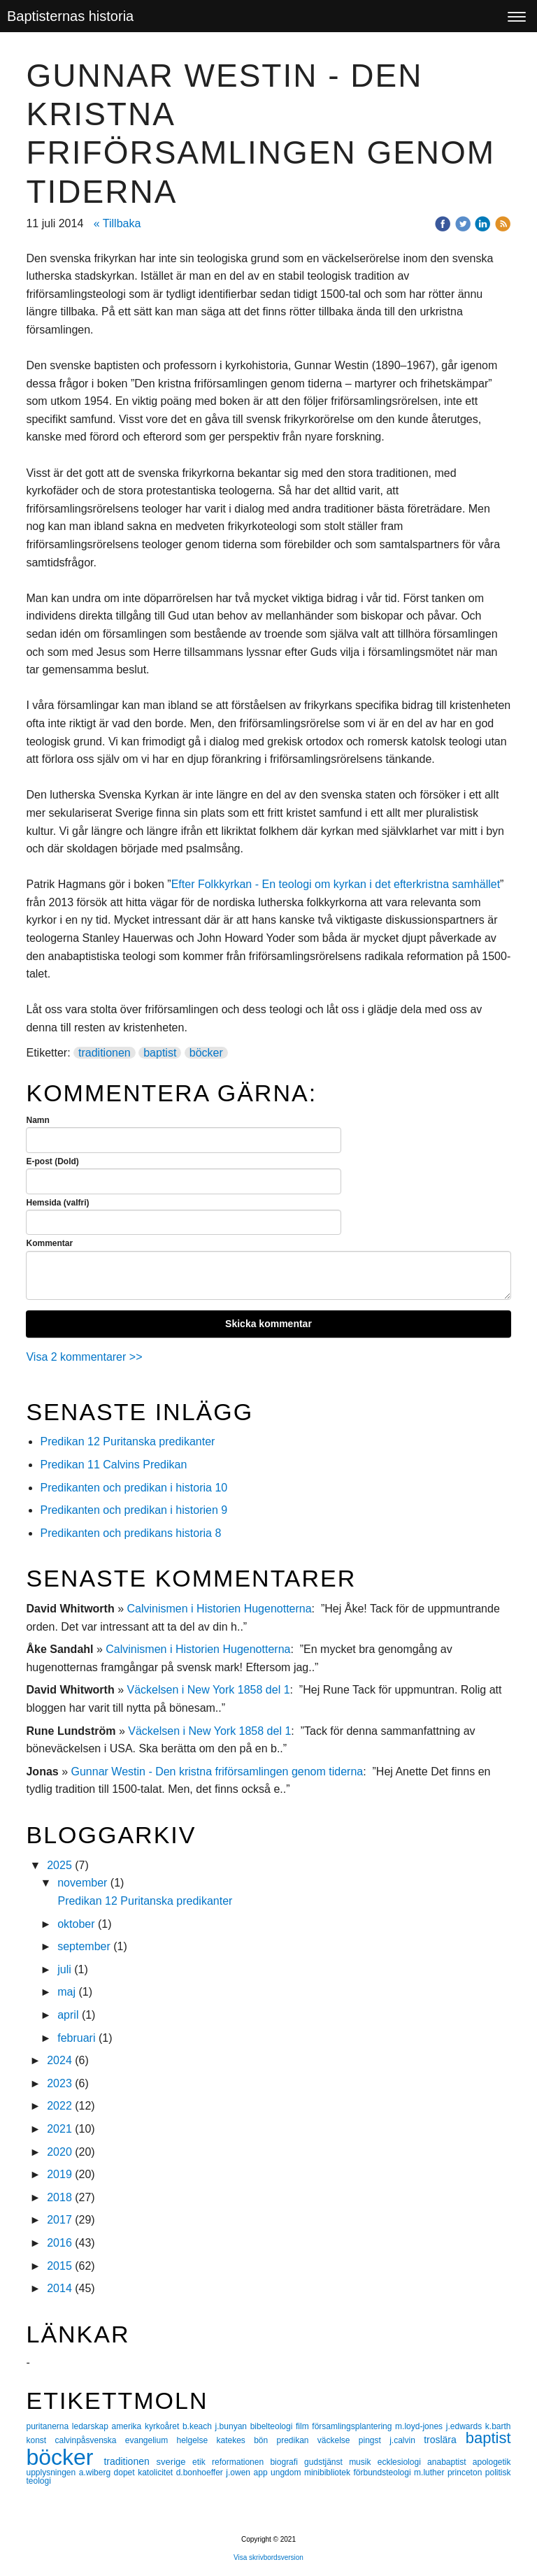 Image resolution: width=537 pixels, height=2576 pixels. What do you see at coordinates (126, 2472) in the screenshot?
I see `dopet` at bounding box center [126, 2472].